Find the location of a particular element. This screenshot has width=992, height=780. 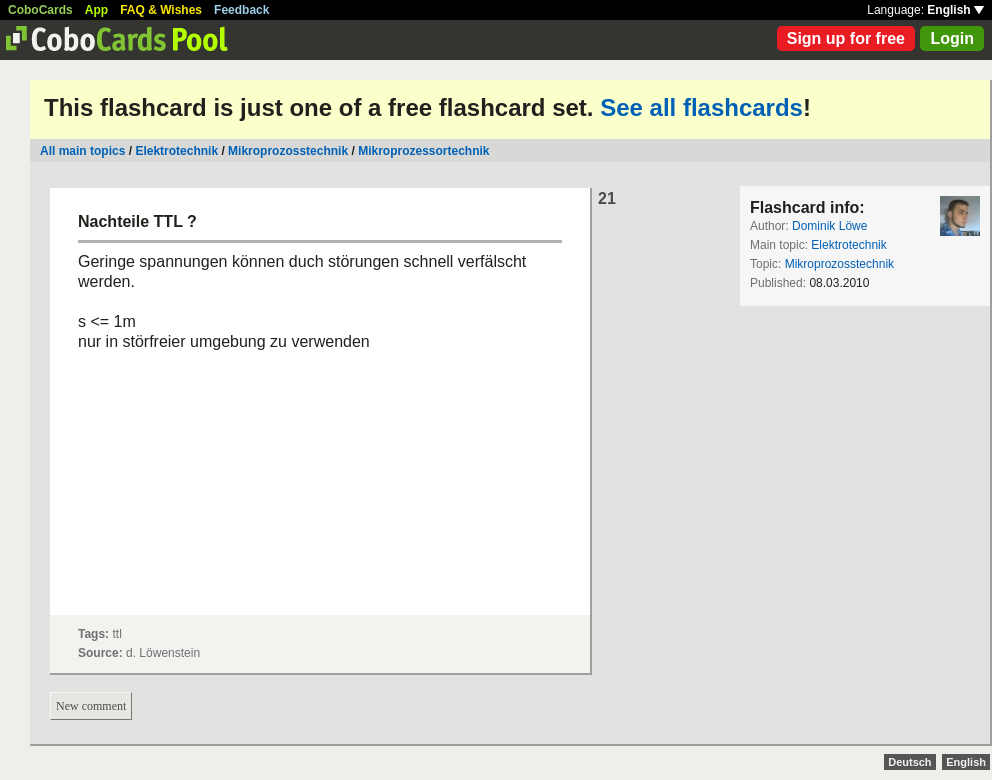

FAQ & Wishes is located at coordinates (161, 10).